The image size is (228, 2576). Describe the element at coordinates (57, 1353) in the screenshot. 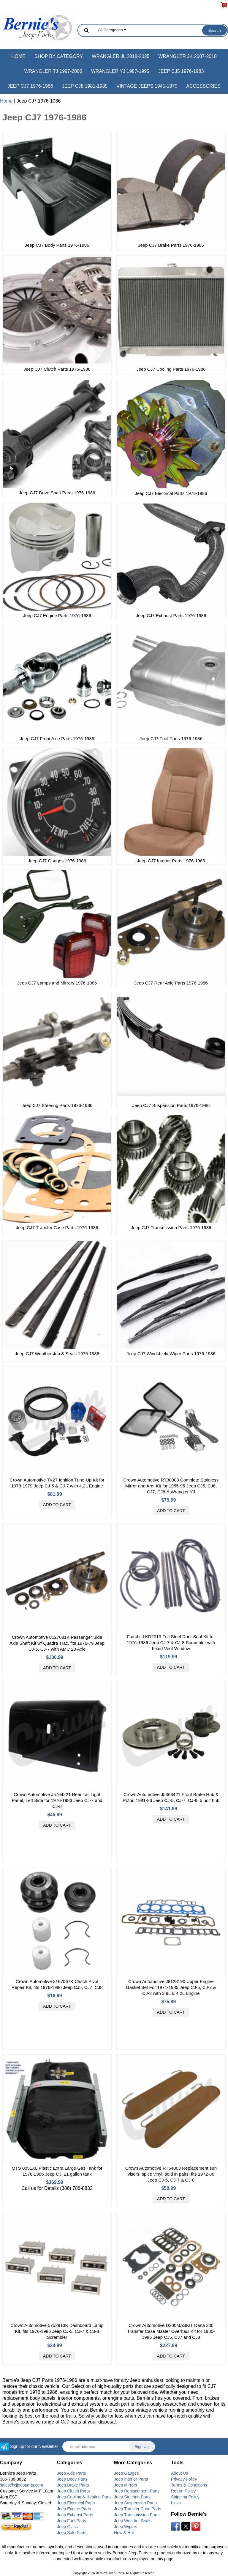

I see `Jeep CJ7 Weatherstrip & Seals 1976-1986` at that location.